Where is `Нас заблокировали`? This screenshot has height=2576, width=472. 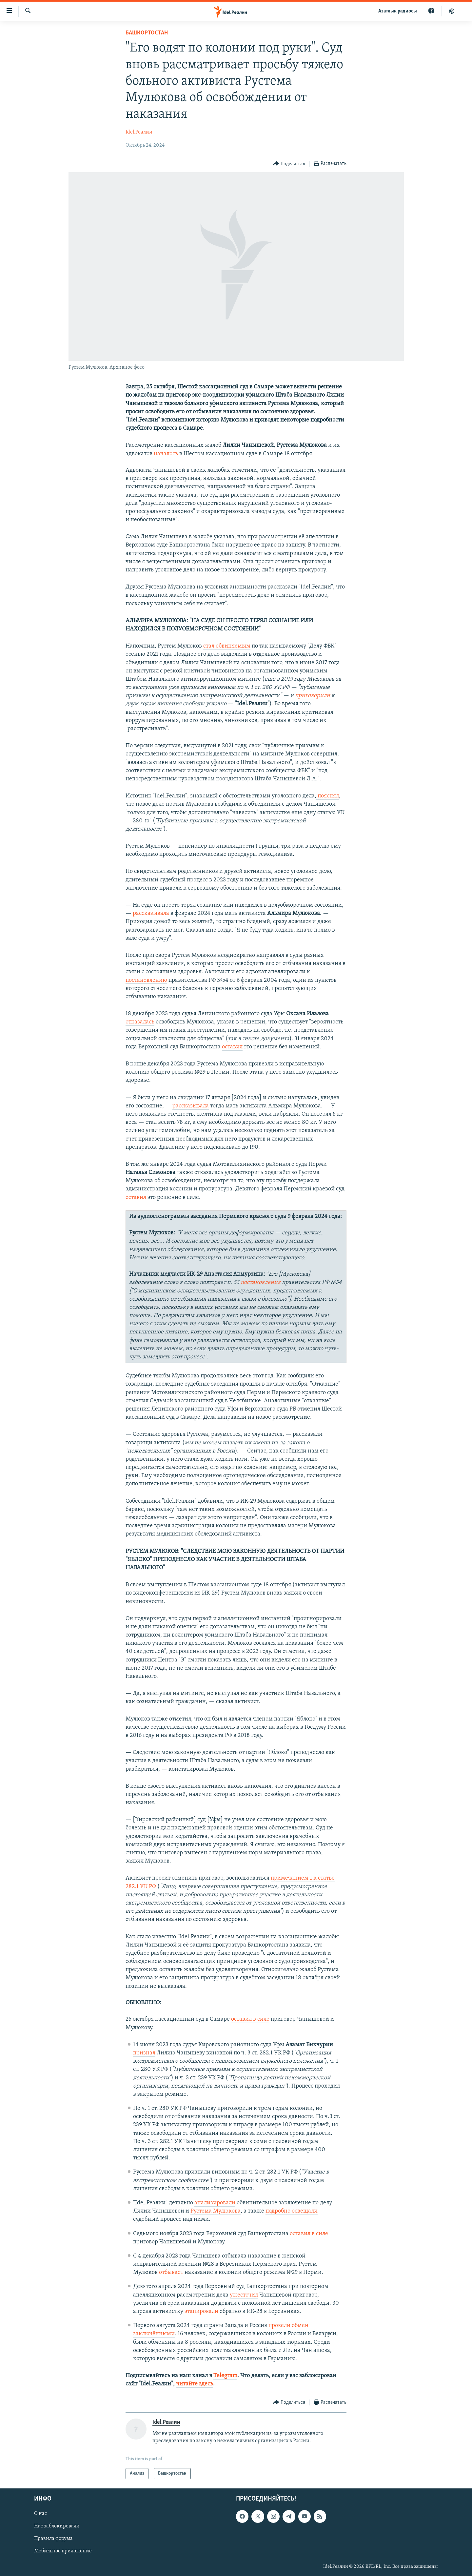 Нас заблокировали is located at coordinates (57, 2526).